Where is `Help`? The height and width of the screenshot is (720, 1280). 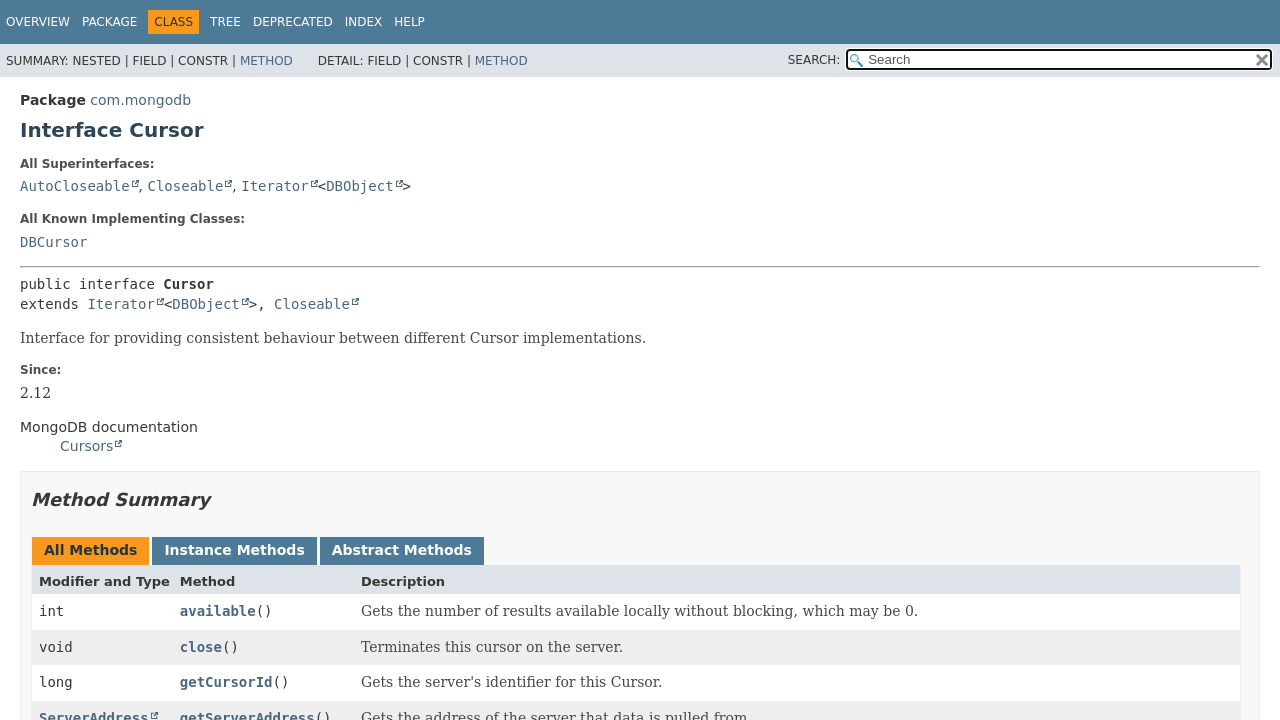 Help is located at coordinates (409, 22).